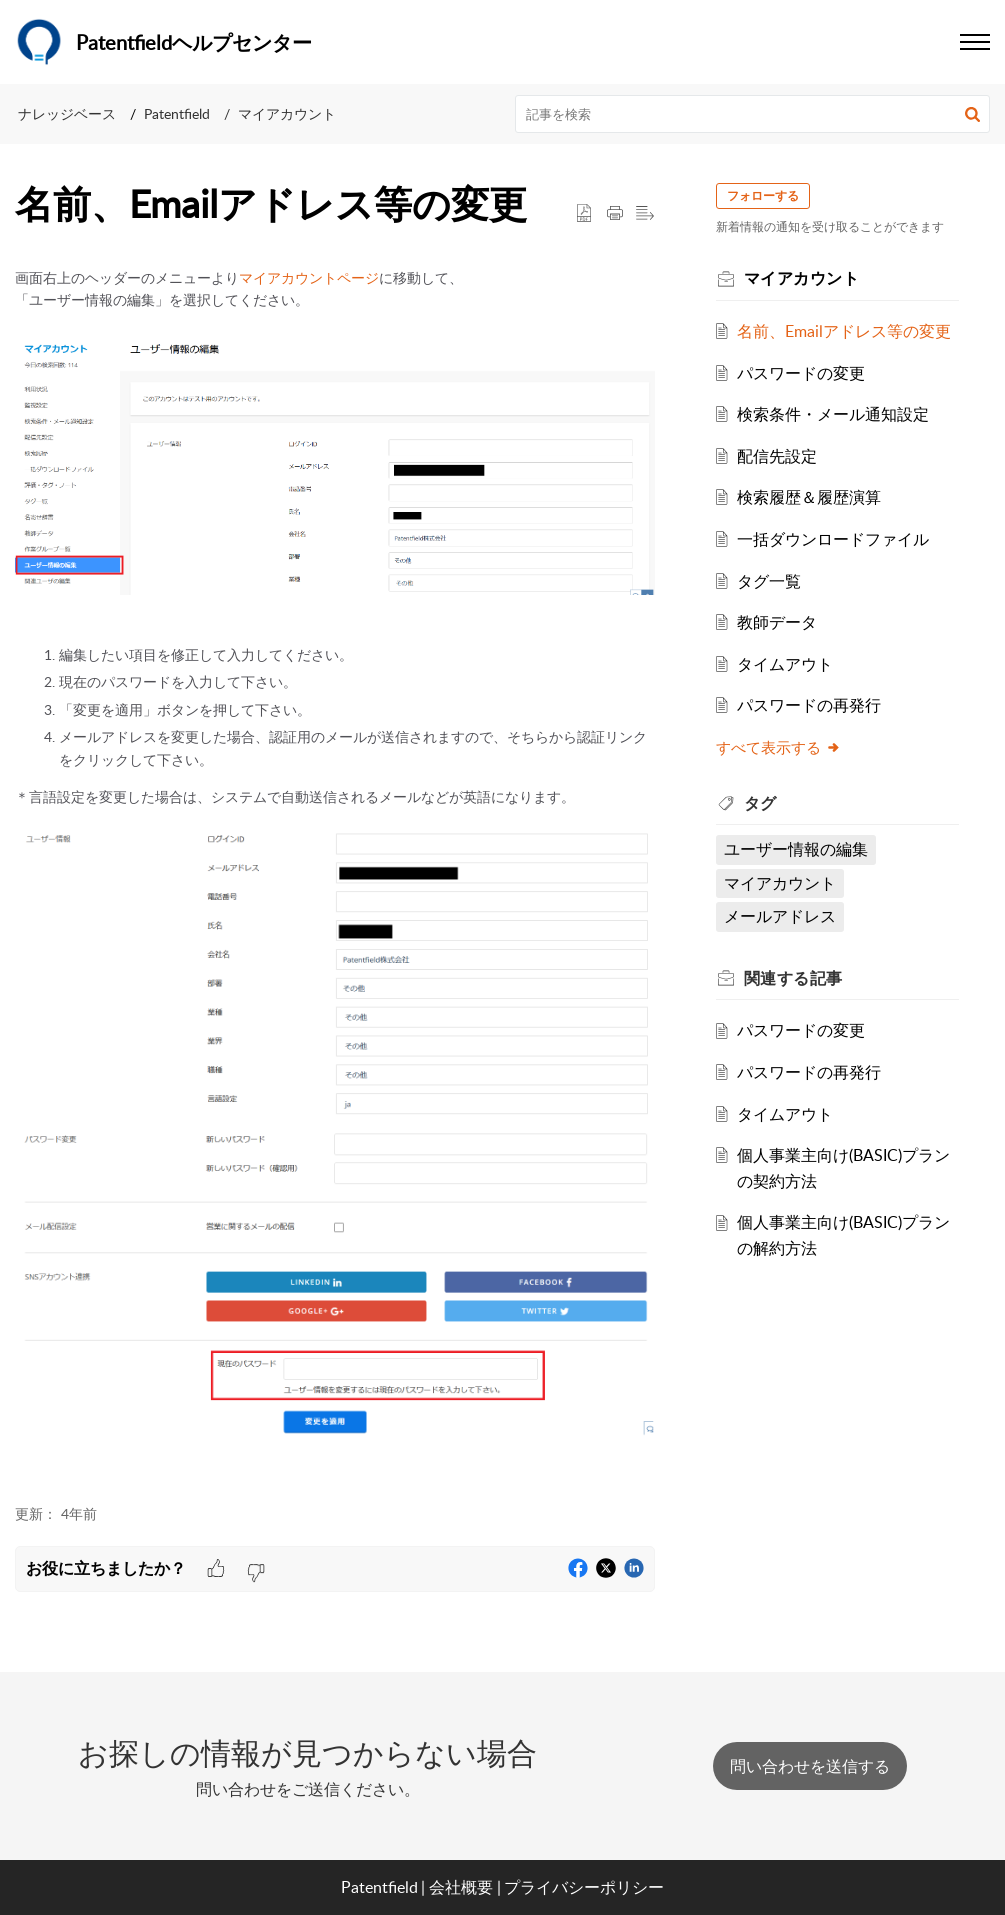 This screenshot has width=1005, height=1915. Describe the element at coordinates (812, 705) in the screenshot. I see `パスワードの再発行` at that location.